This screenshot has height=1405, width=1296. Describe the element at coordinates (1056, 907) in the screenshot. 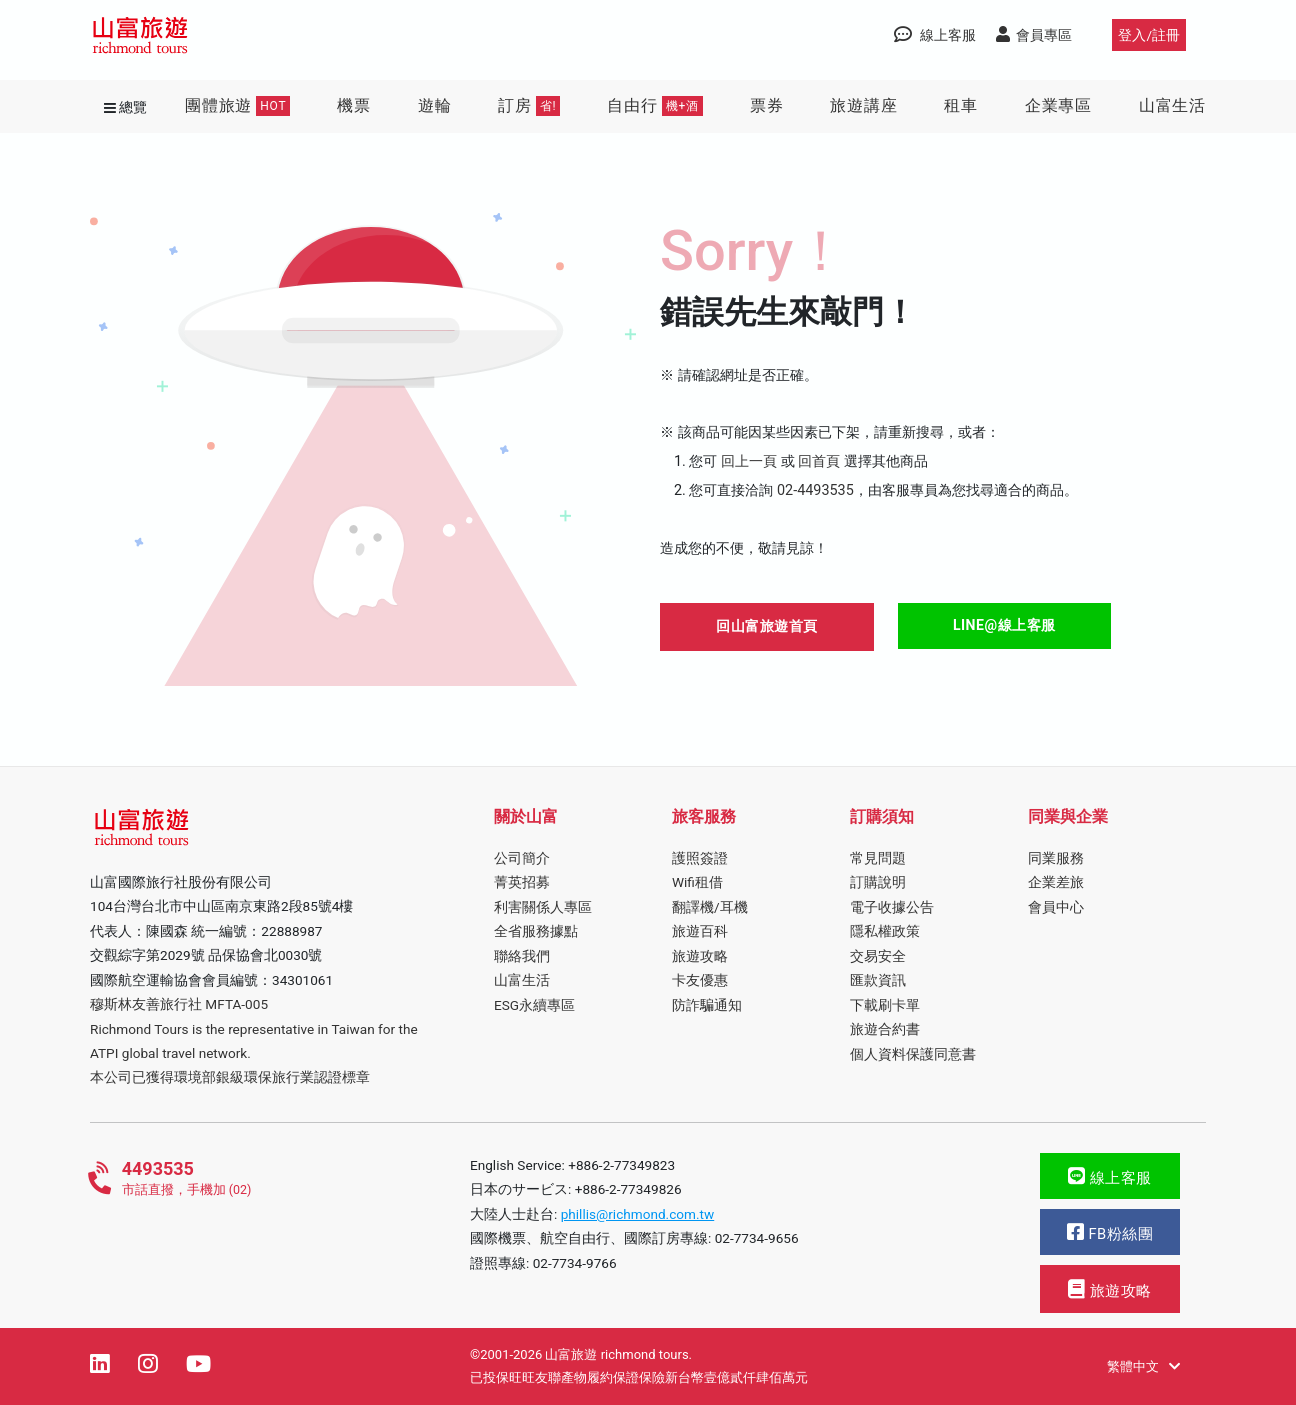

I see `會員中心` at that location.